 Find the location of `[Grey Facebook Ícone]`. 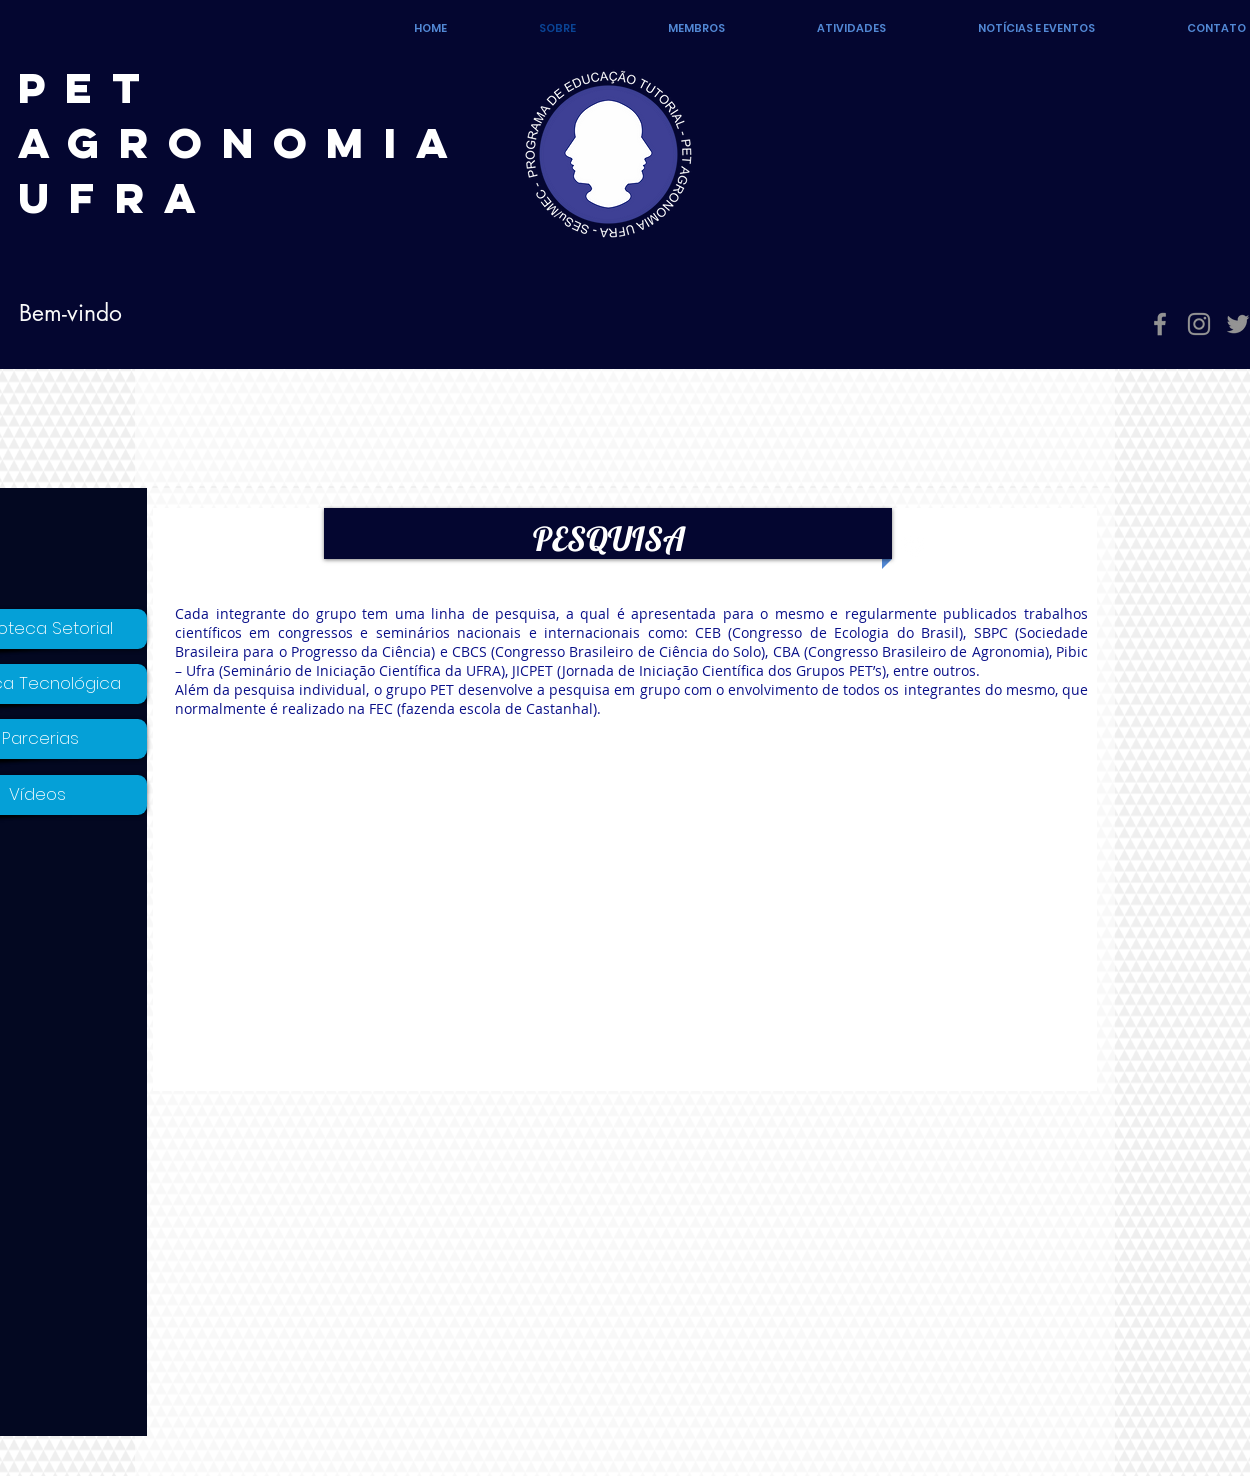

[Grey Facebook Ícone] is located at coordinates (1160, 324).